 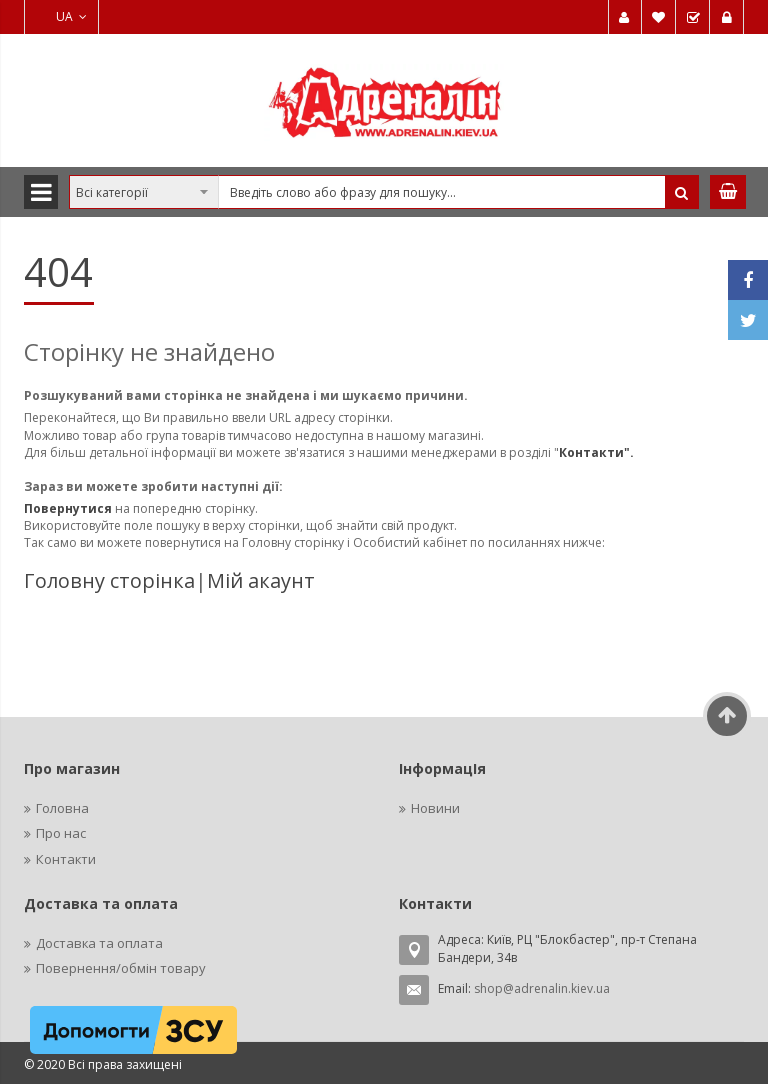 I want to click on Контакти"., so click(x=596, y=452).